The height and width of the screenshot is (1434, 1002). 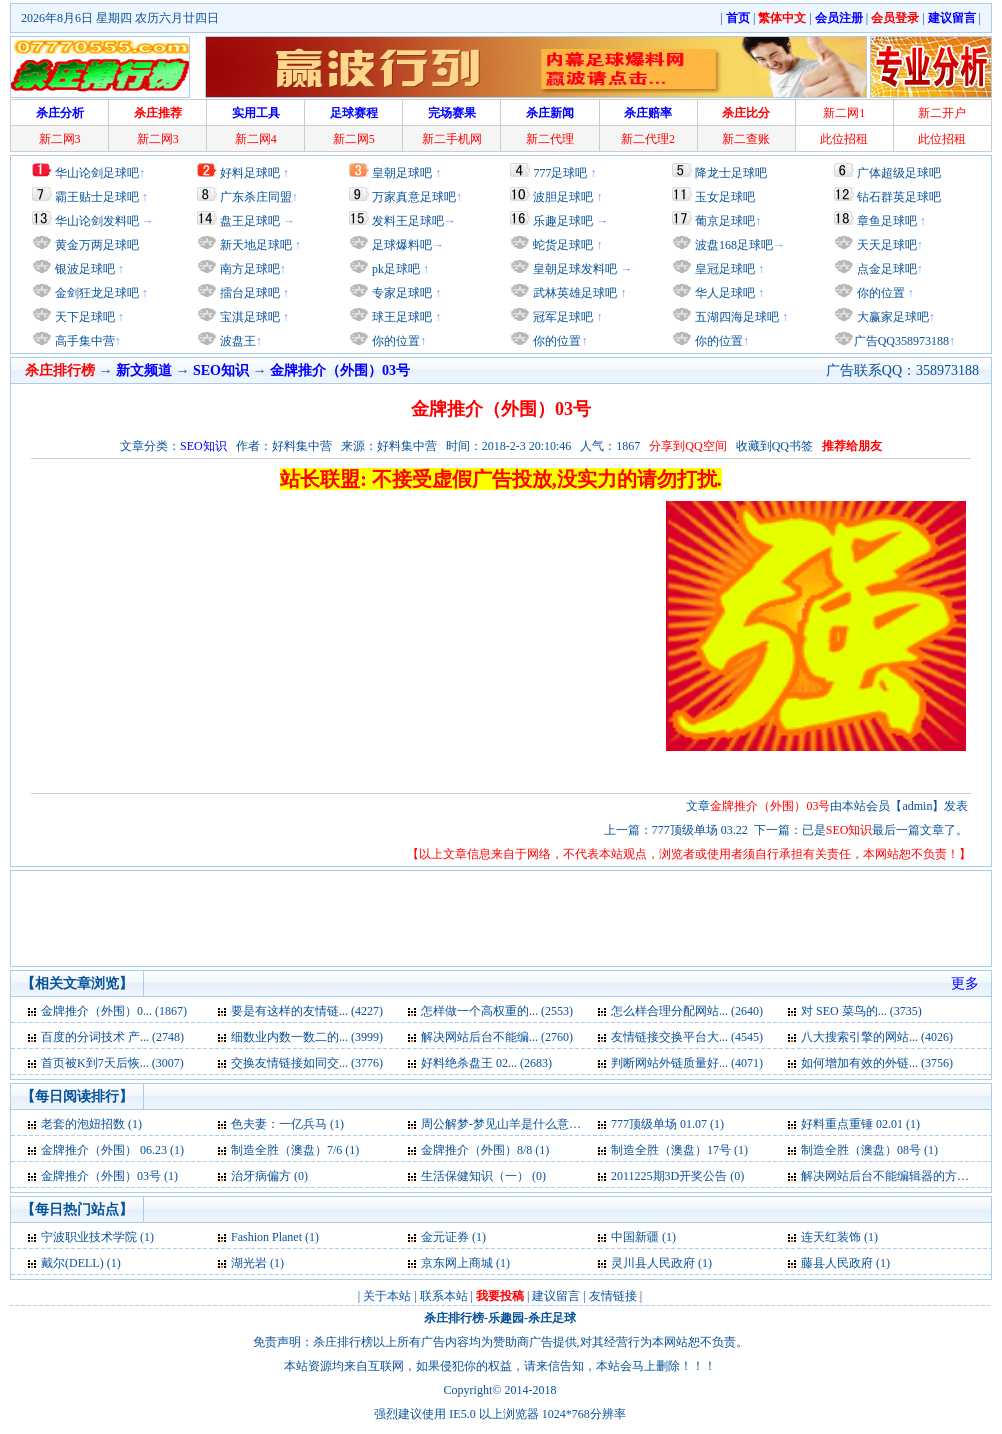 I want to click on 判断网站外链质量好... (4071), so click(x=687, y=1063).